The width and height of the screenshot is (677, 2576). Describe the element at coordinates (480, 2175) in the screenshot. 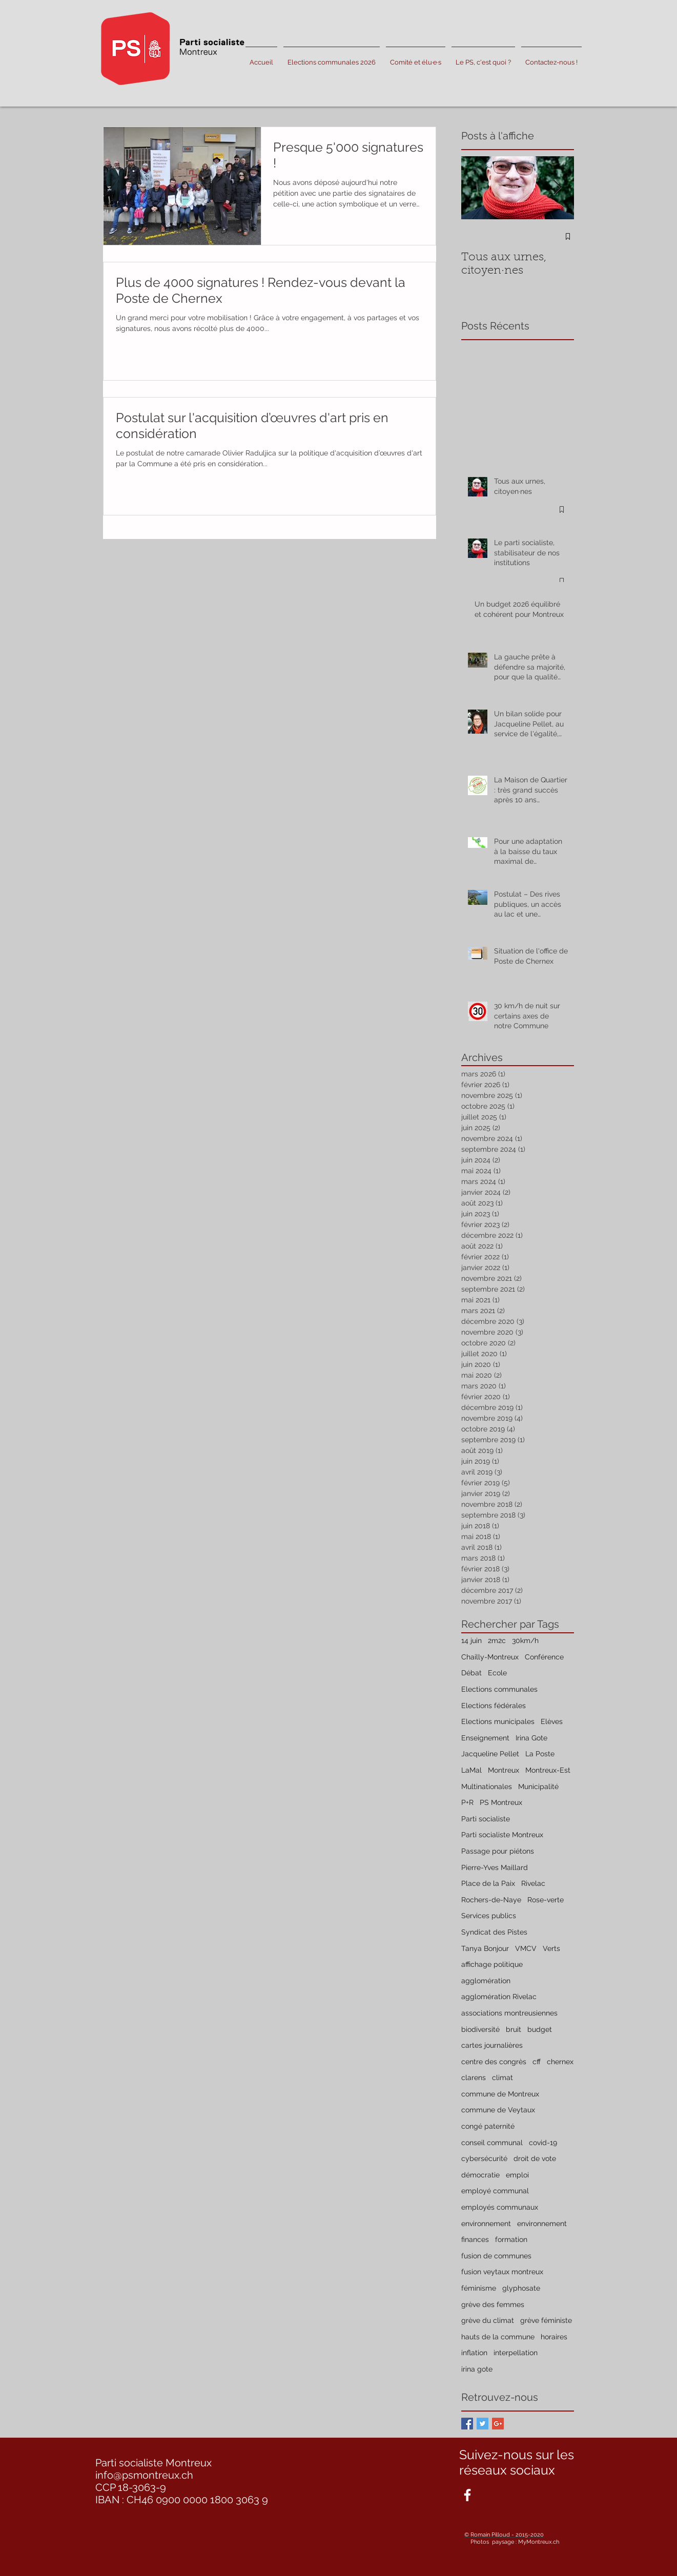

I see `démocratie` at that location.